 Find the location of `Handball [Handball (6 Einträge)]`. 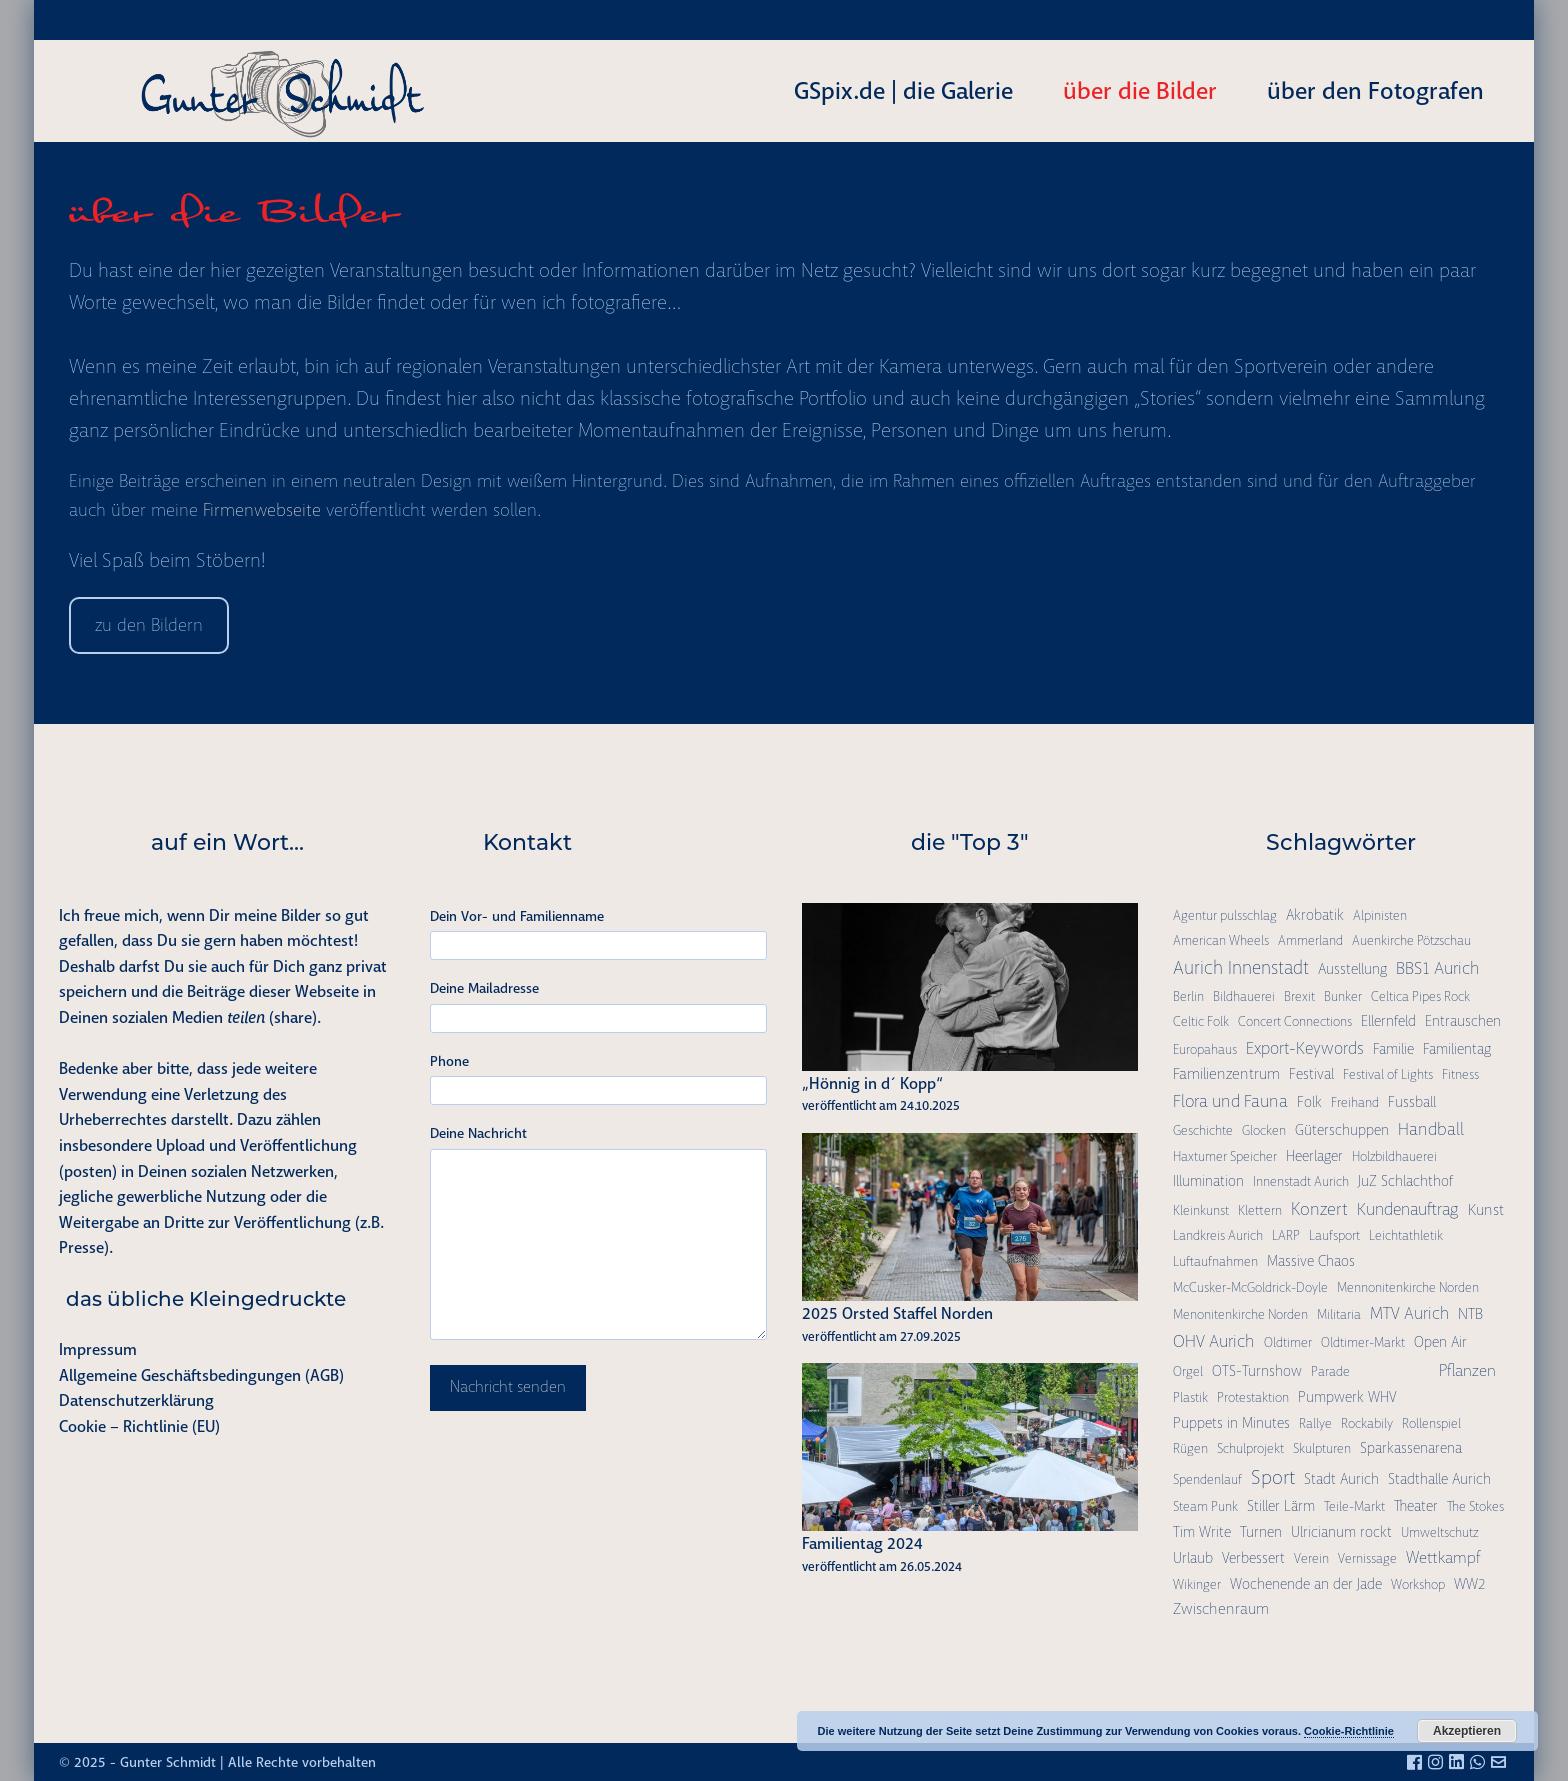

Handball [Handball (6 Einträge)] is located at coordinates (1431, 1129).